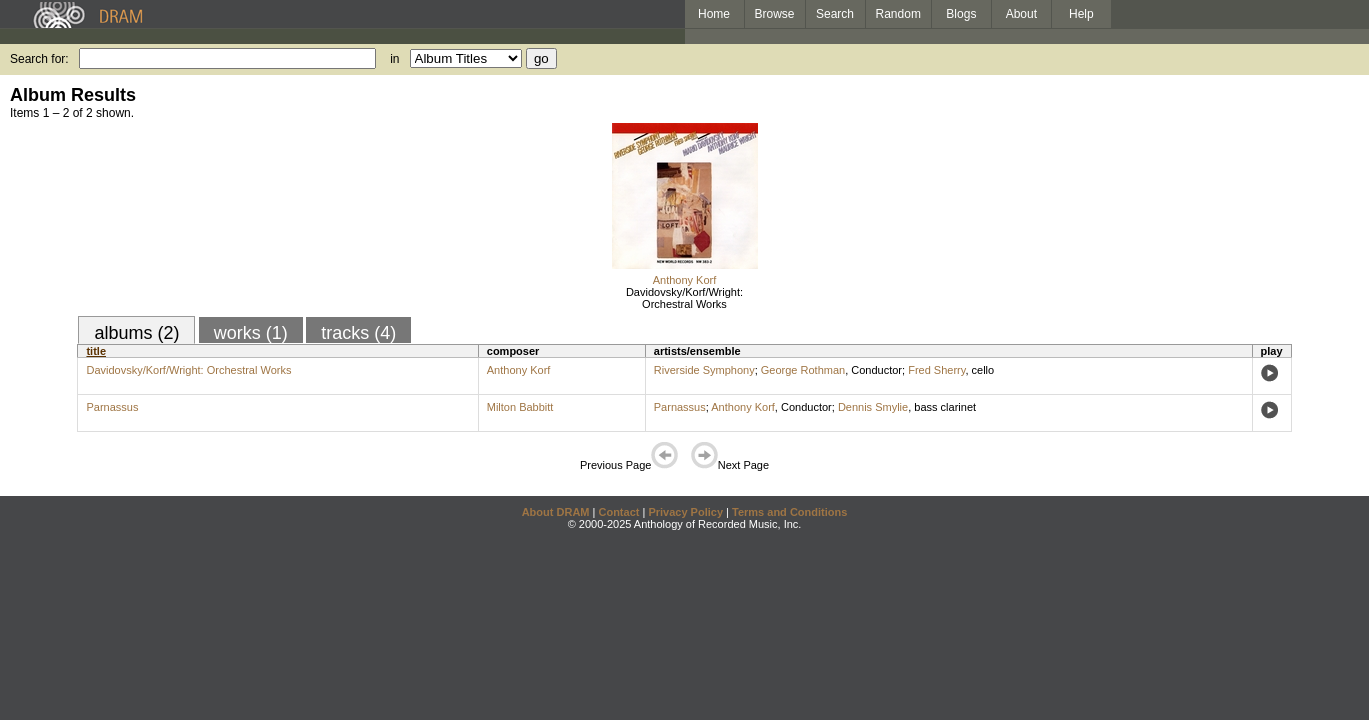  I want to click on Anthony Korf, so click(685, 280).